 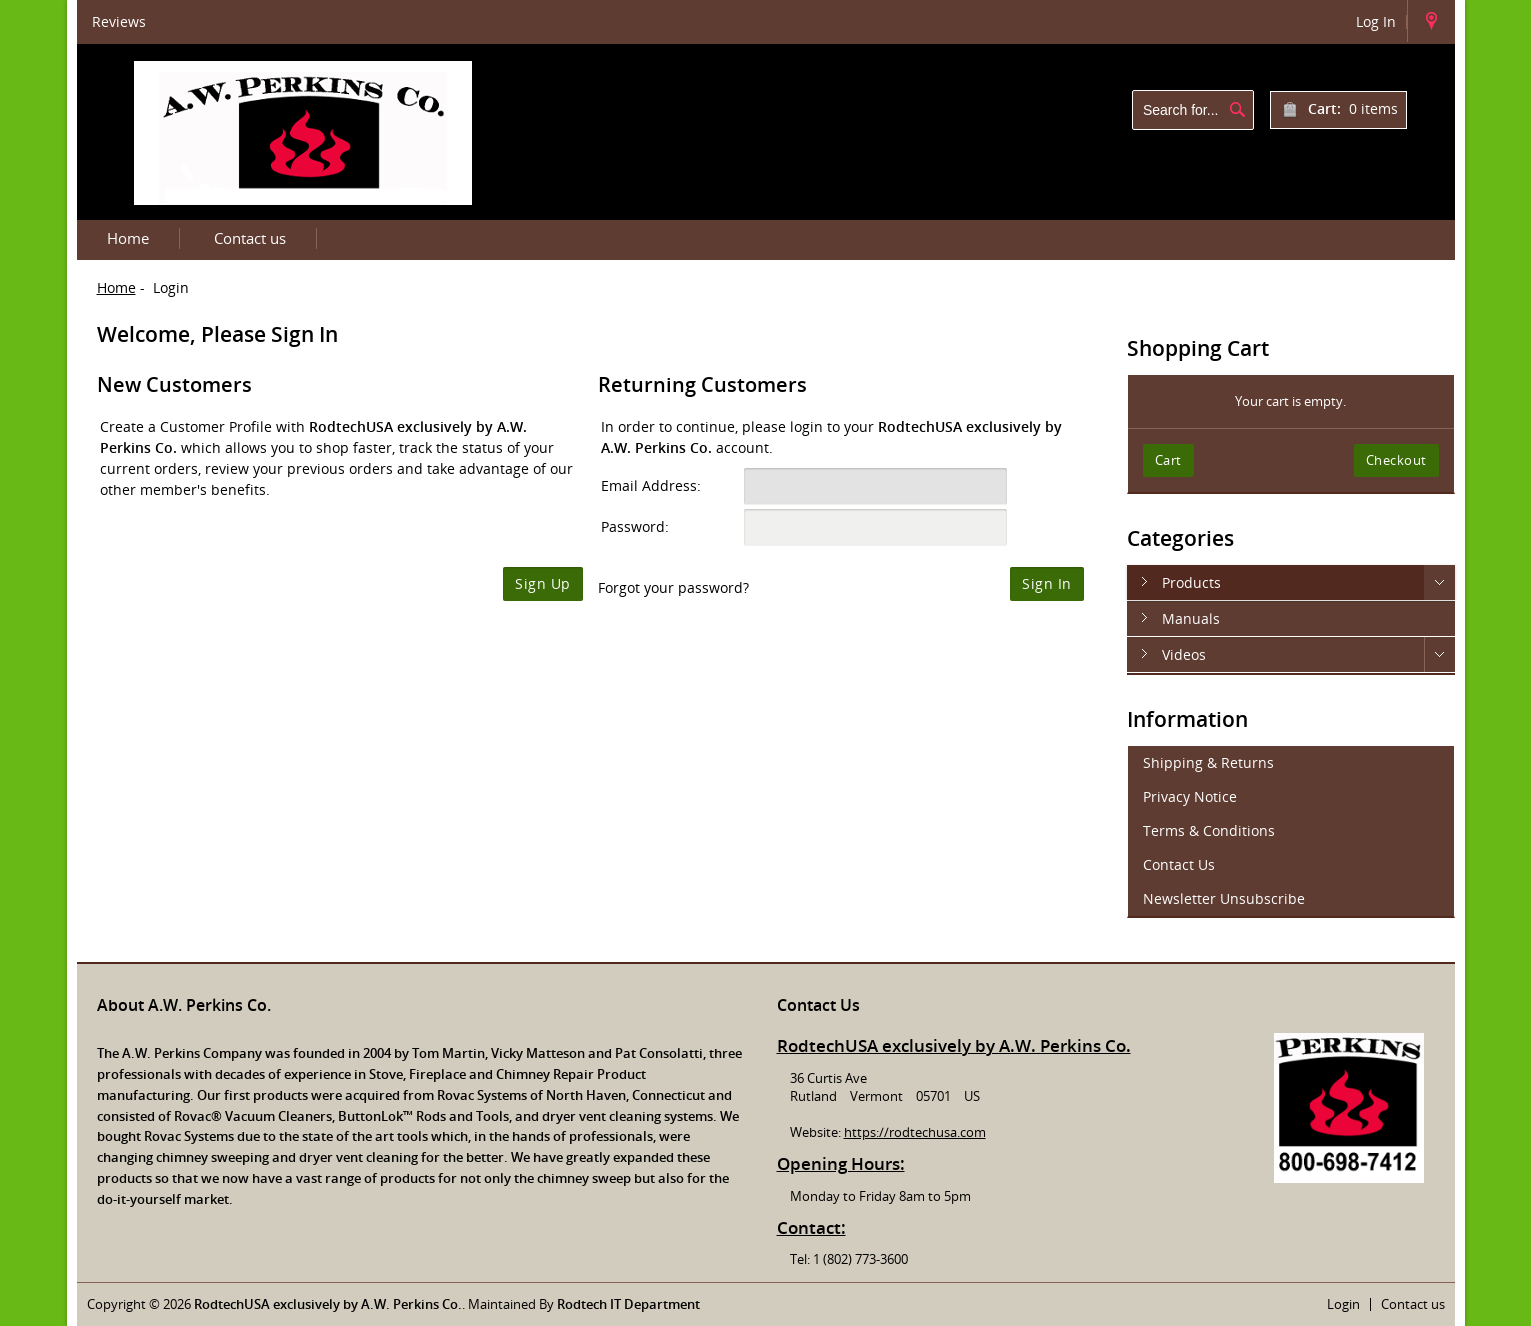 What do you see at coordinates (1224, 898) in the screenshot?
I see `Newsletter Unsubscribe` at bounding box center [1224, 898].